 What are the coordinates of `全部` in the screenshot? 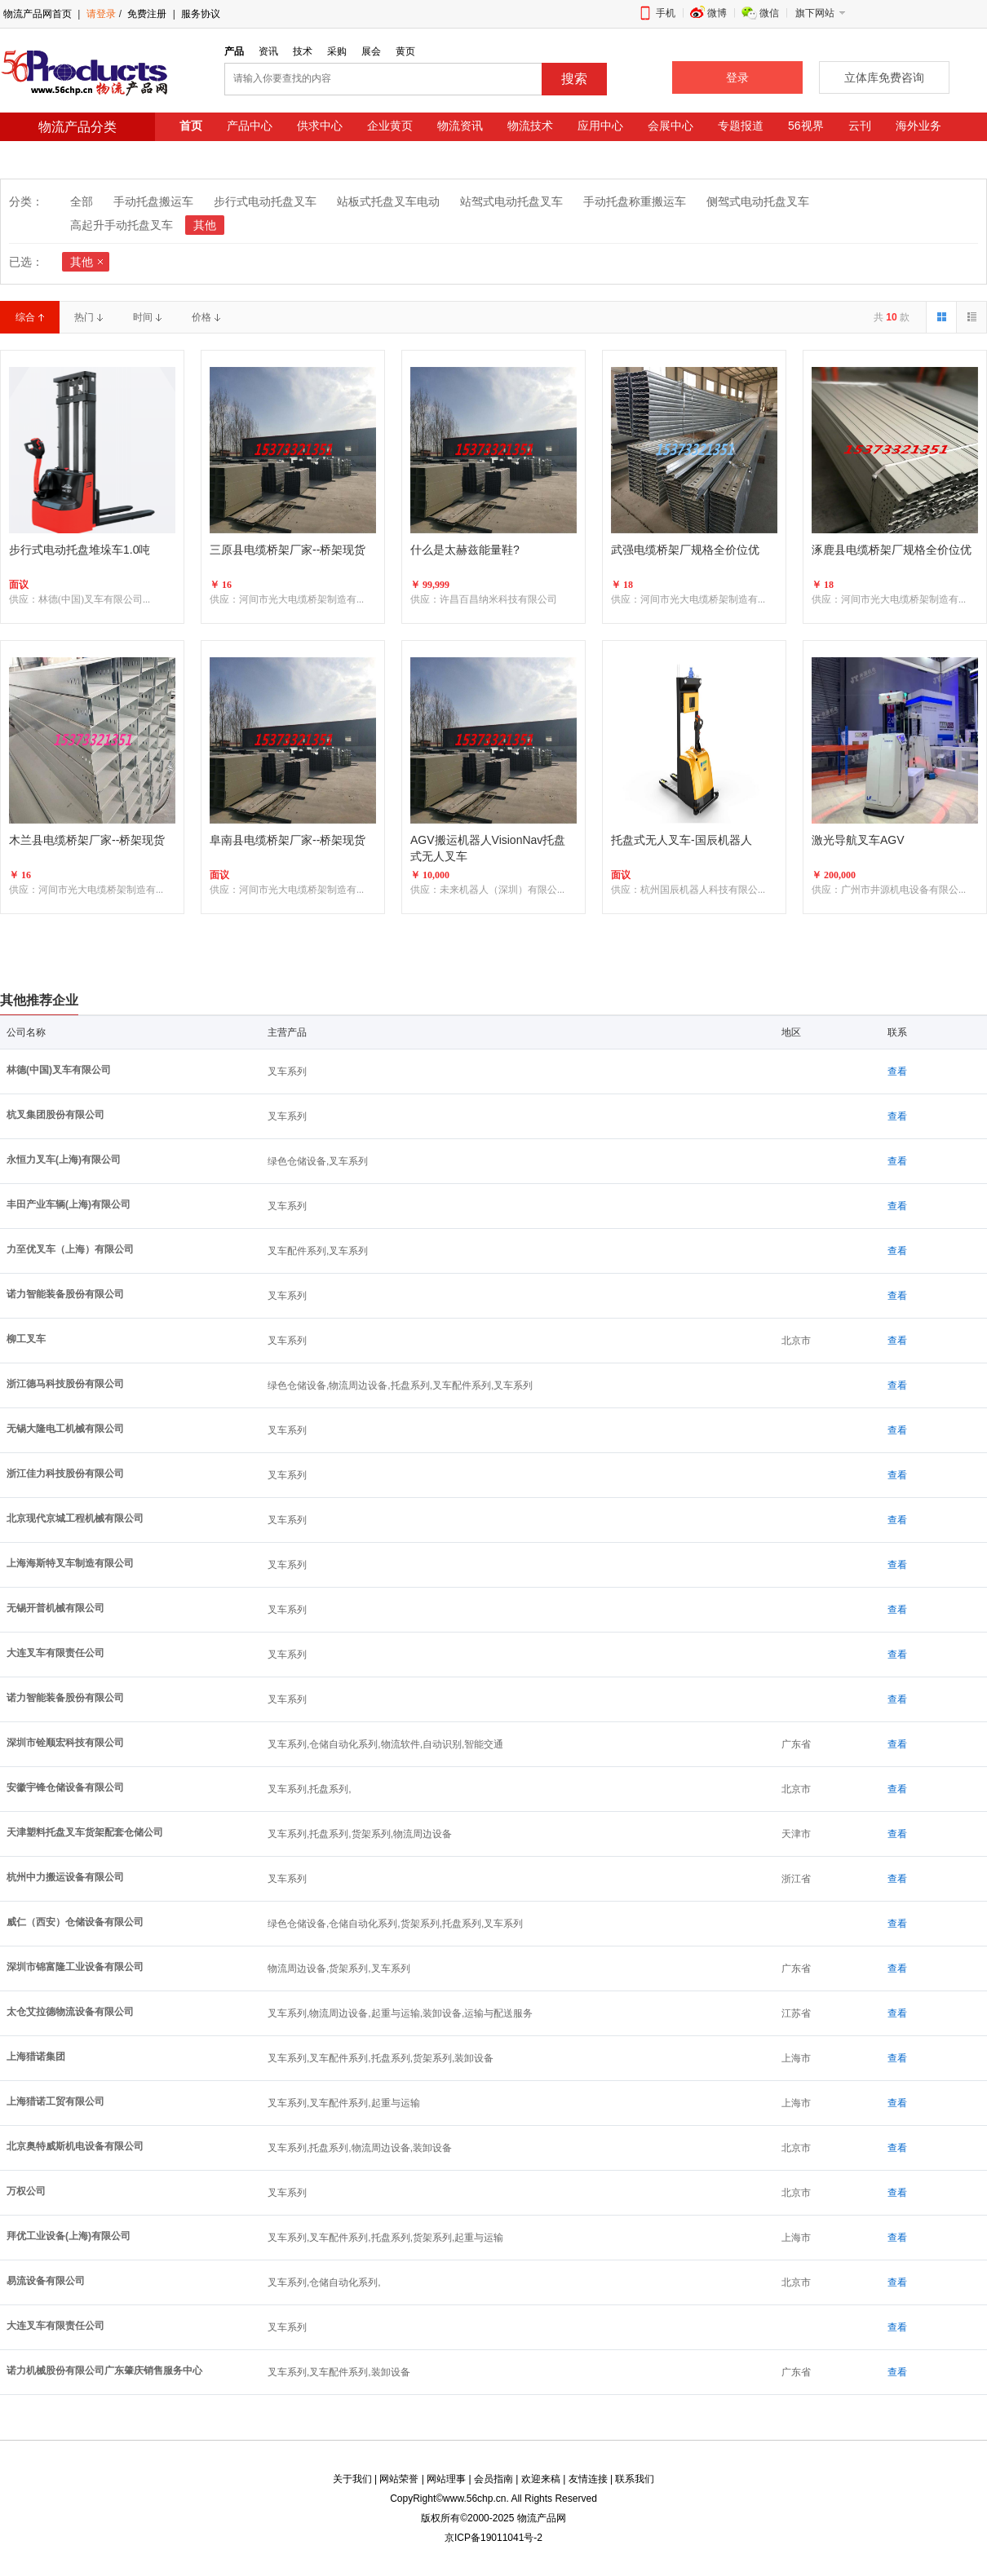 It's located at (81, 201).